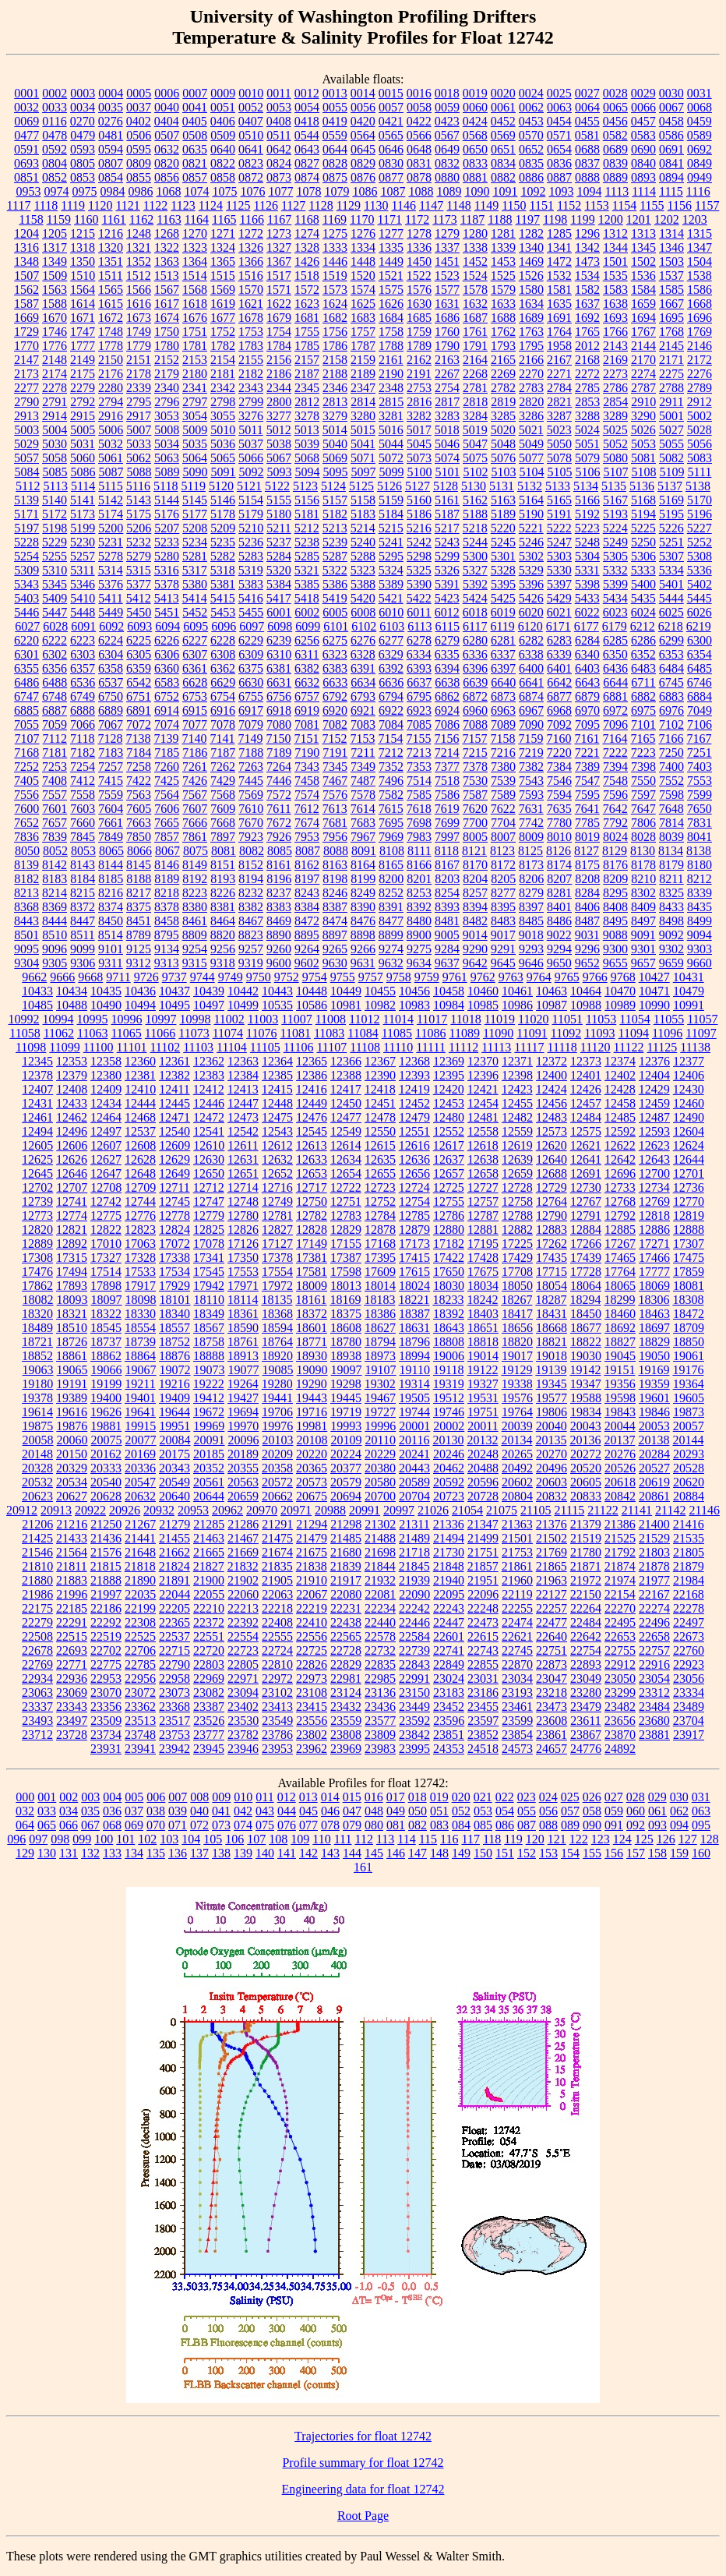 This screenshot has width=726, height=2576. I want to click on 2191, so click(419, 373).